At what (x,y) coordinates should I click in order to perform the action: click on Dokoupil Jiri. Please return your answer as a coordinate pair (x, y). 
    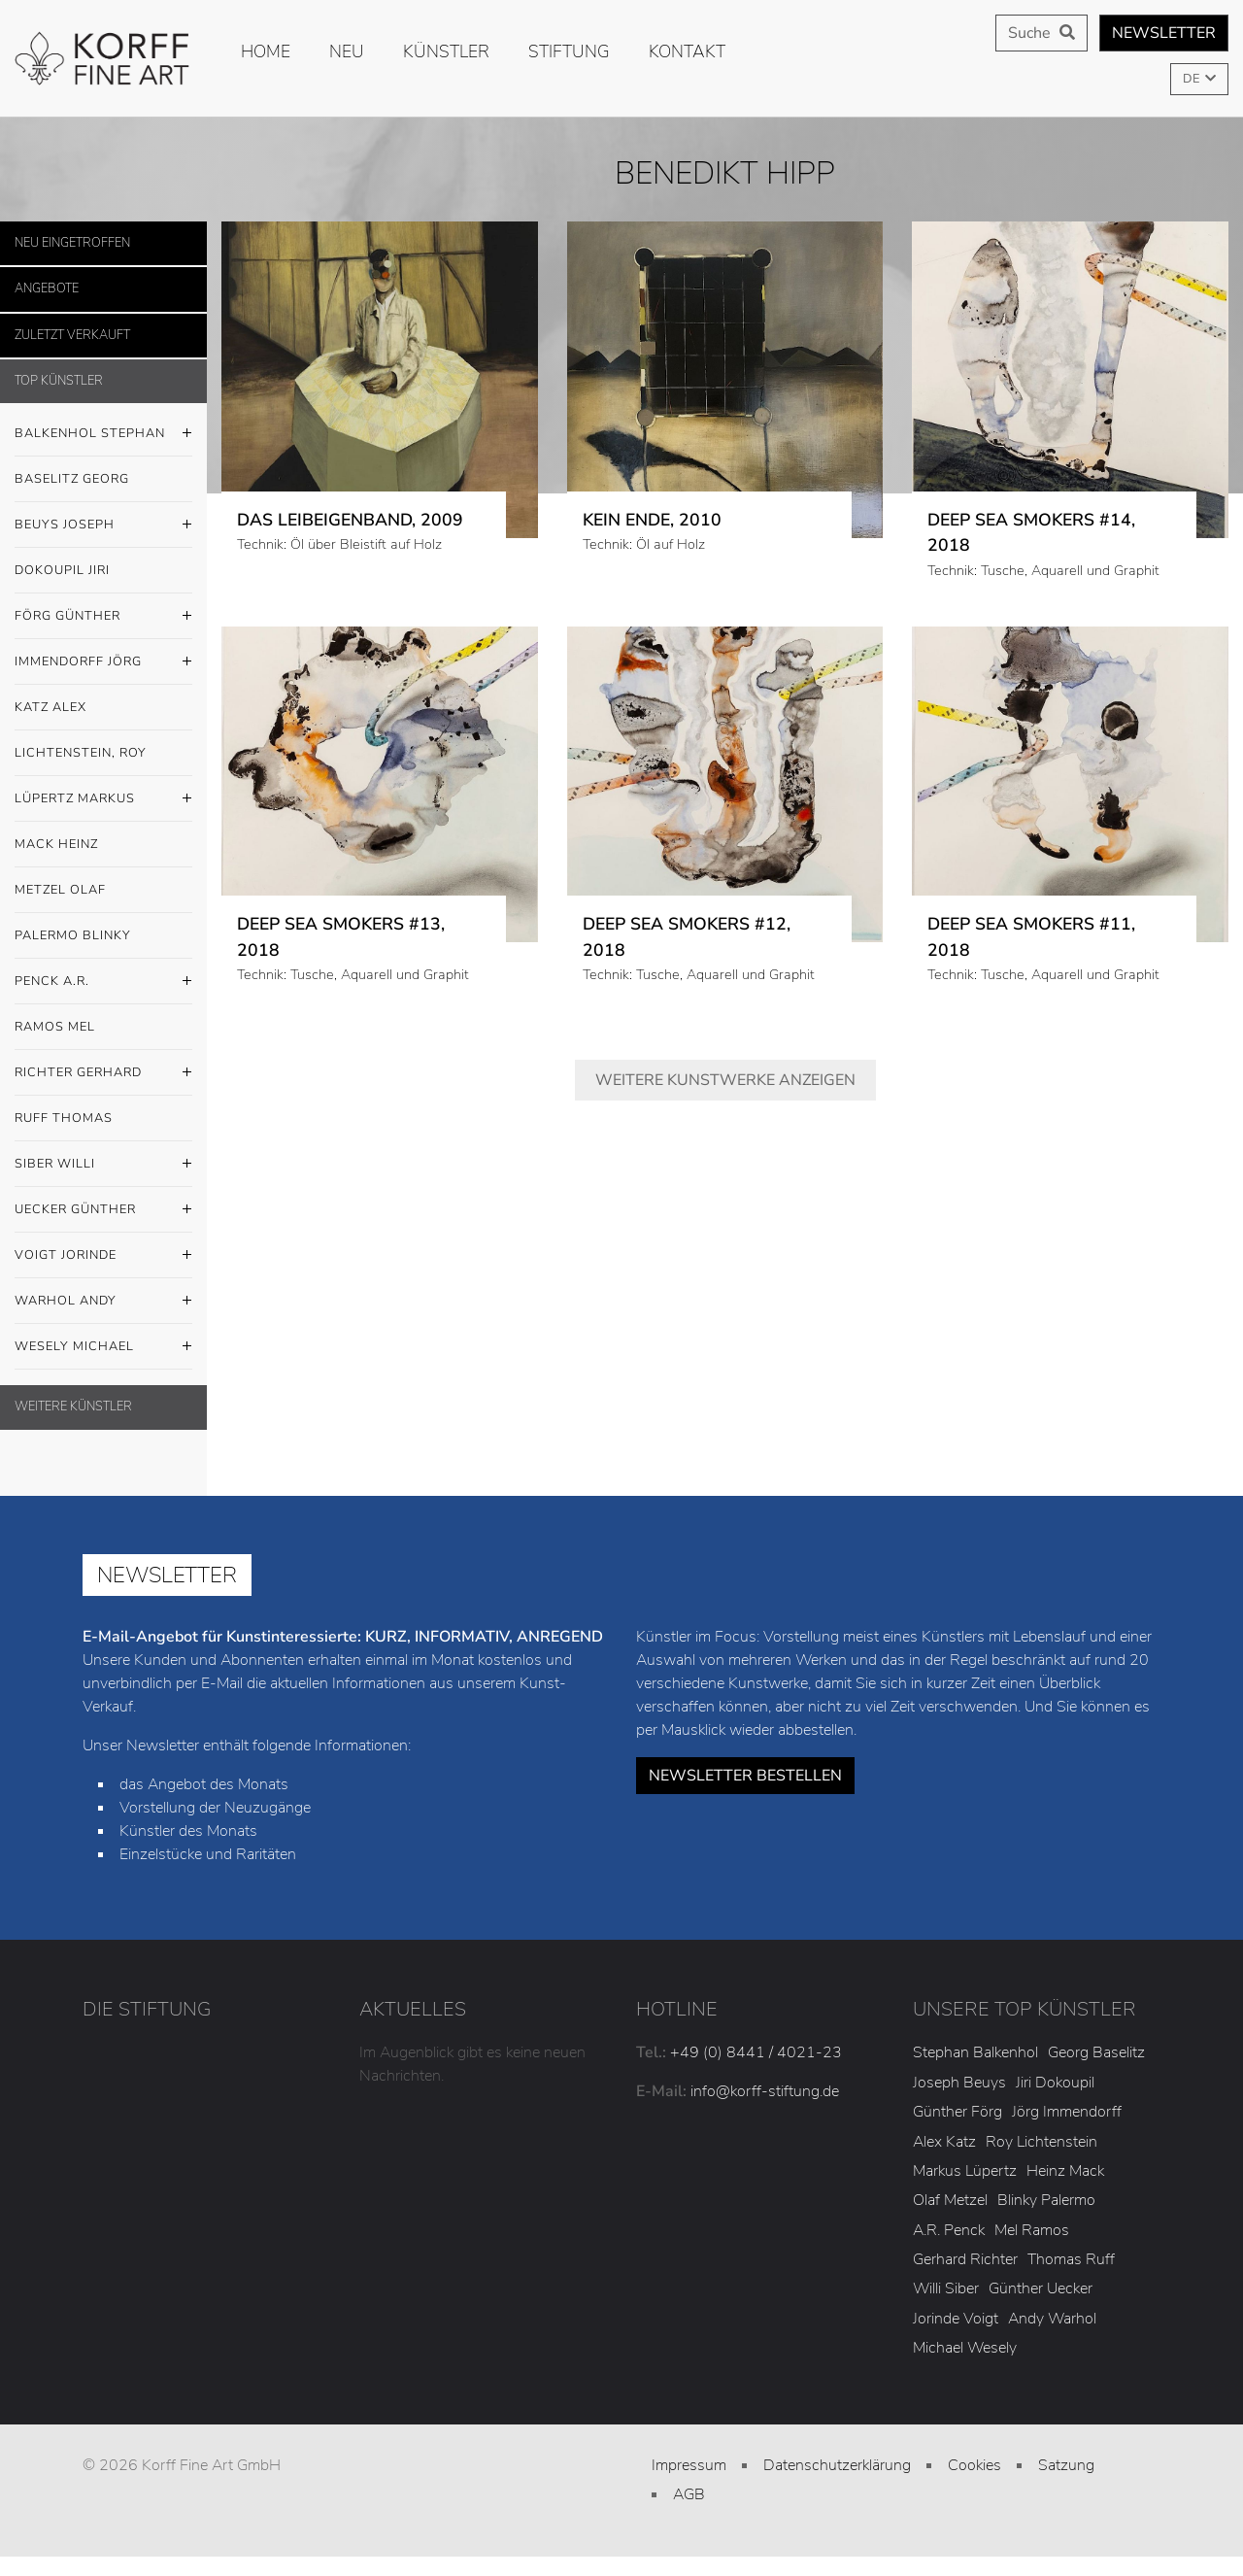
    Looking at the image, I should click on (62, 570).